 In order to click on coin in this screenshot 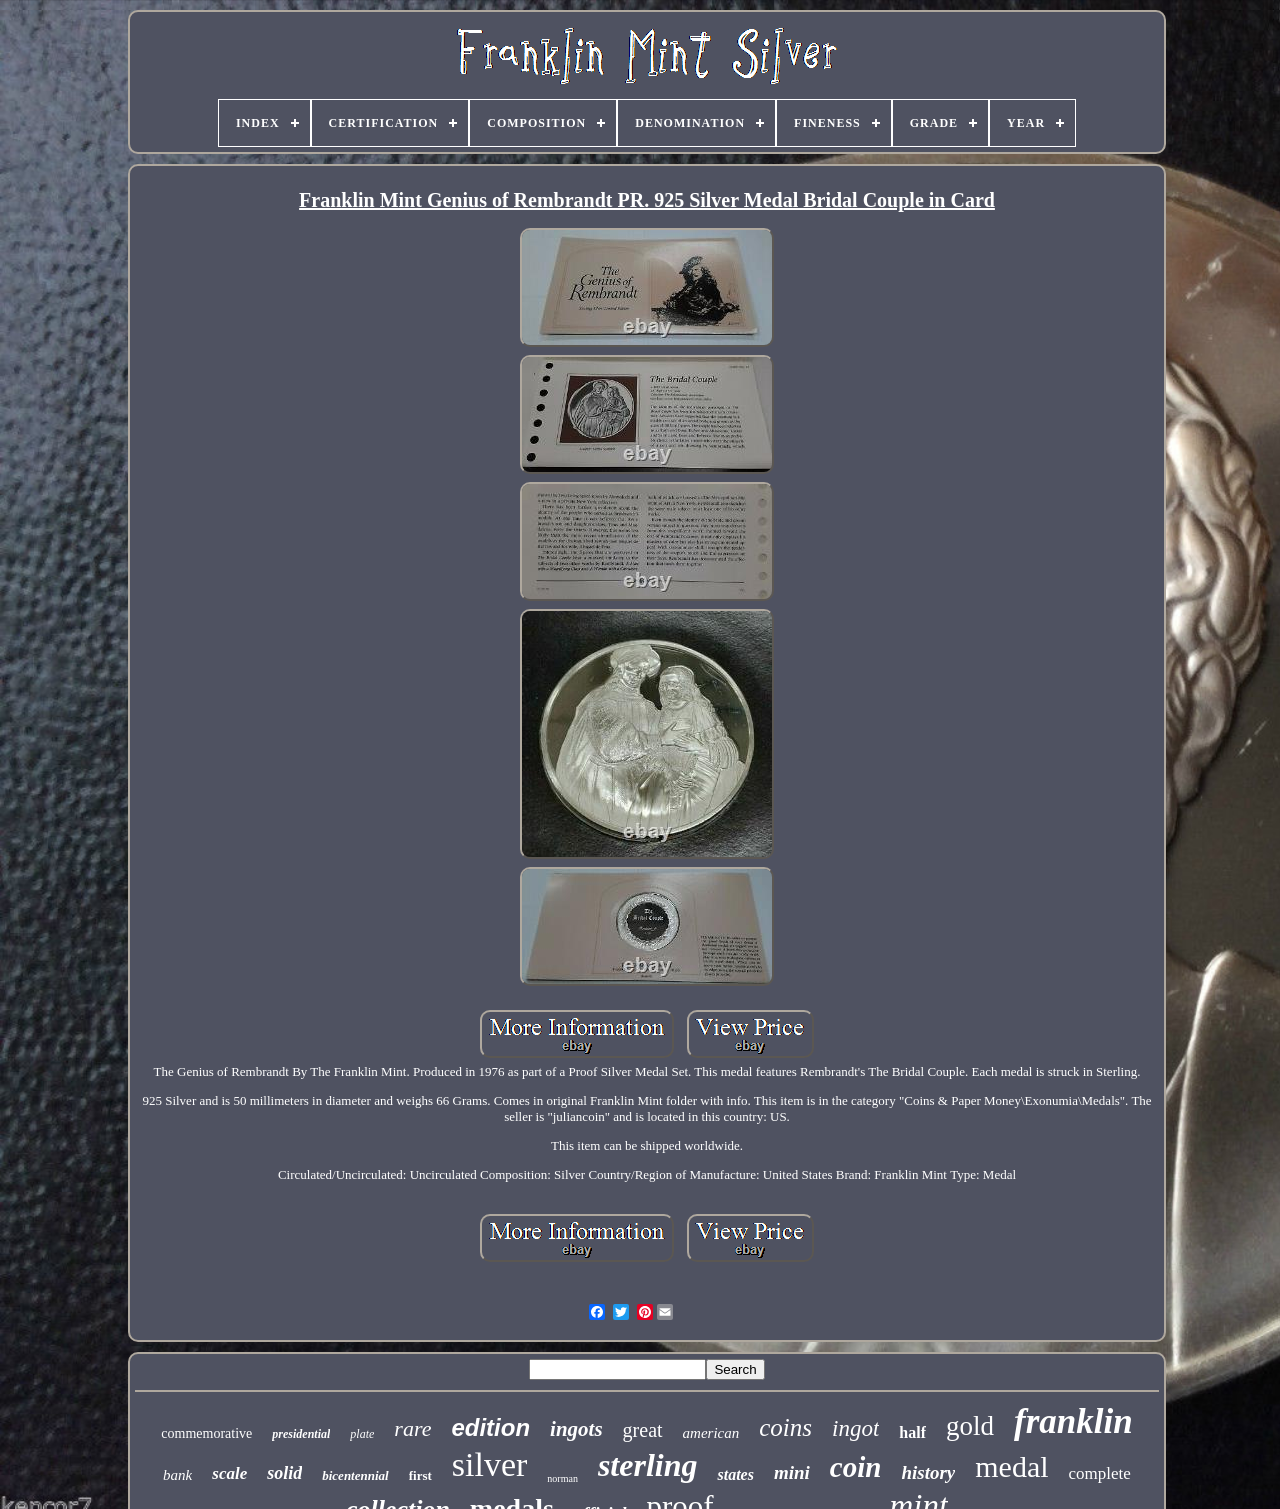, I will do `click(856, 1467)`.